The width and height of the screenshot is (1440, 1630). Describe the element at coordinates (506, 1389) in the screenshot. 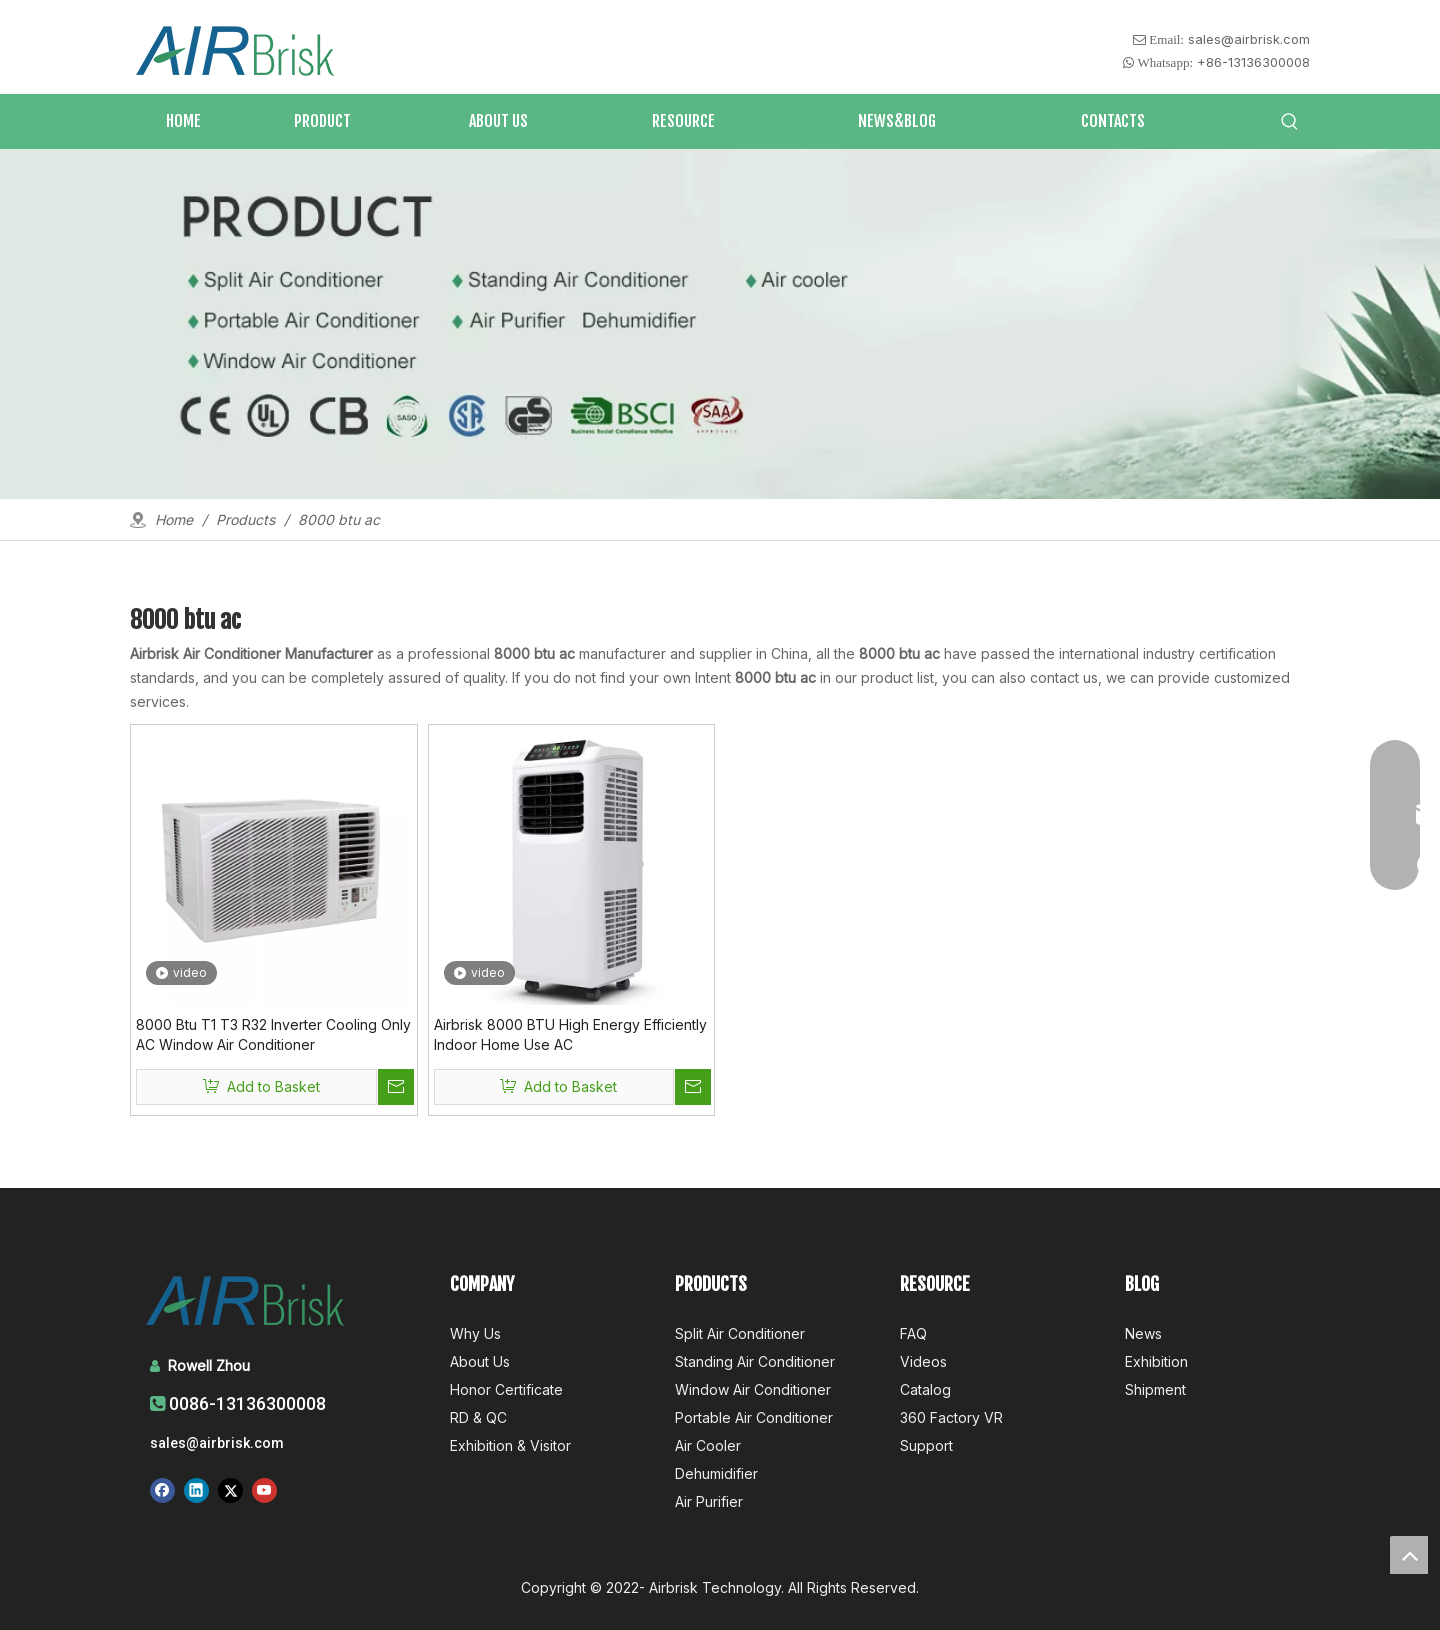

I see `Honor Certificate` at that location.